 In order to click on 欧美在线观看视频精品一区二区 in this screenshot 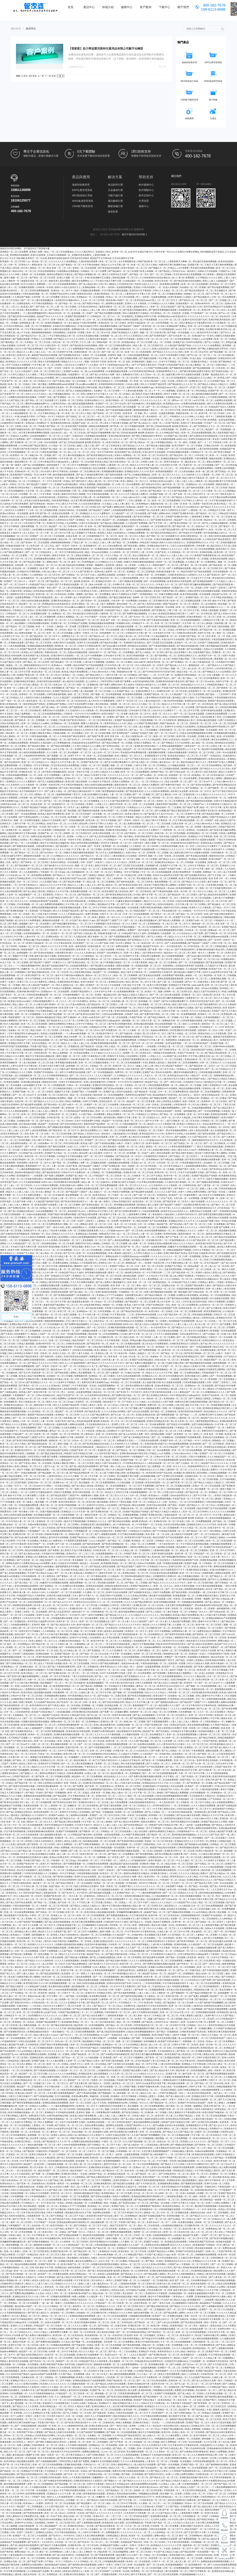, I will do `click(160, 1230)`.